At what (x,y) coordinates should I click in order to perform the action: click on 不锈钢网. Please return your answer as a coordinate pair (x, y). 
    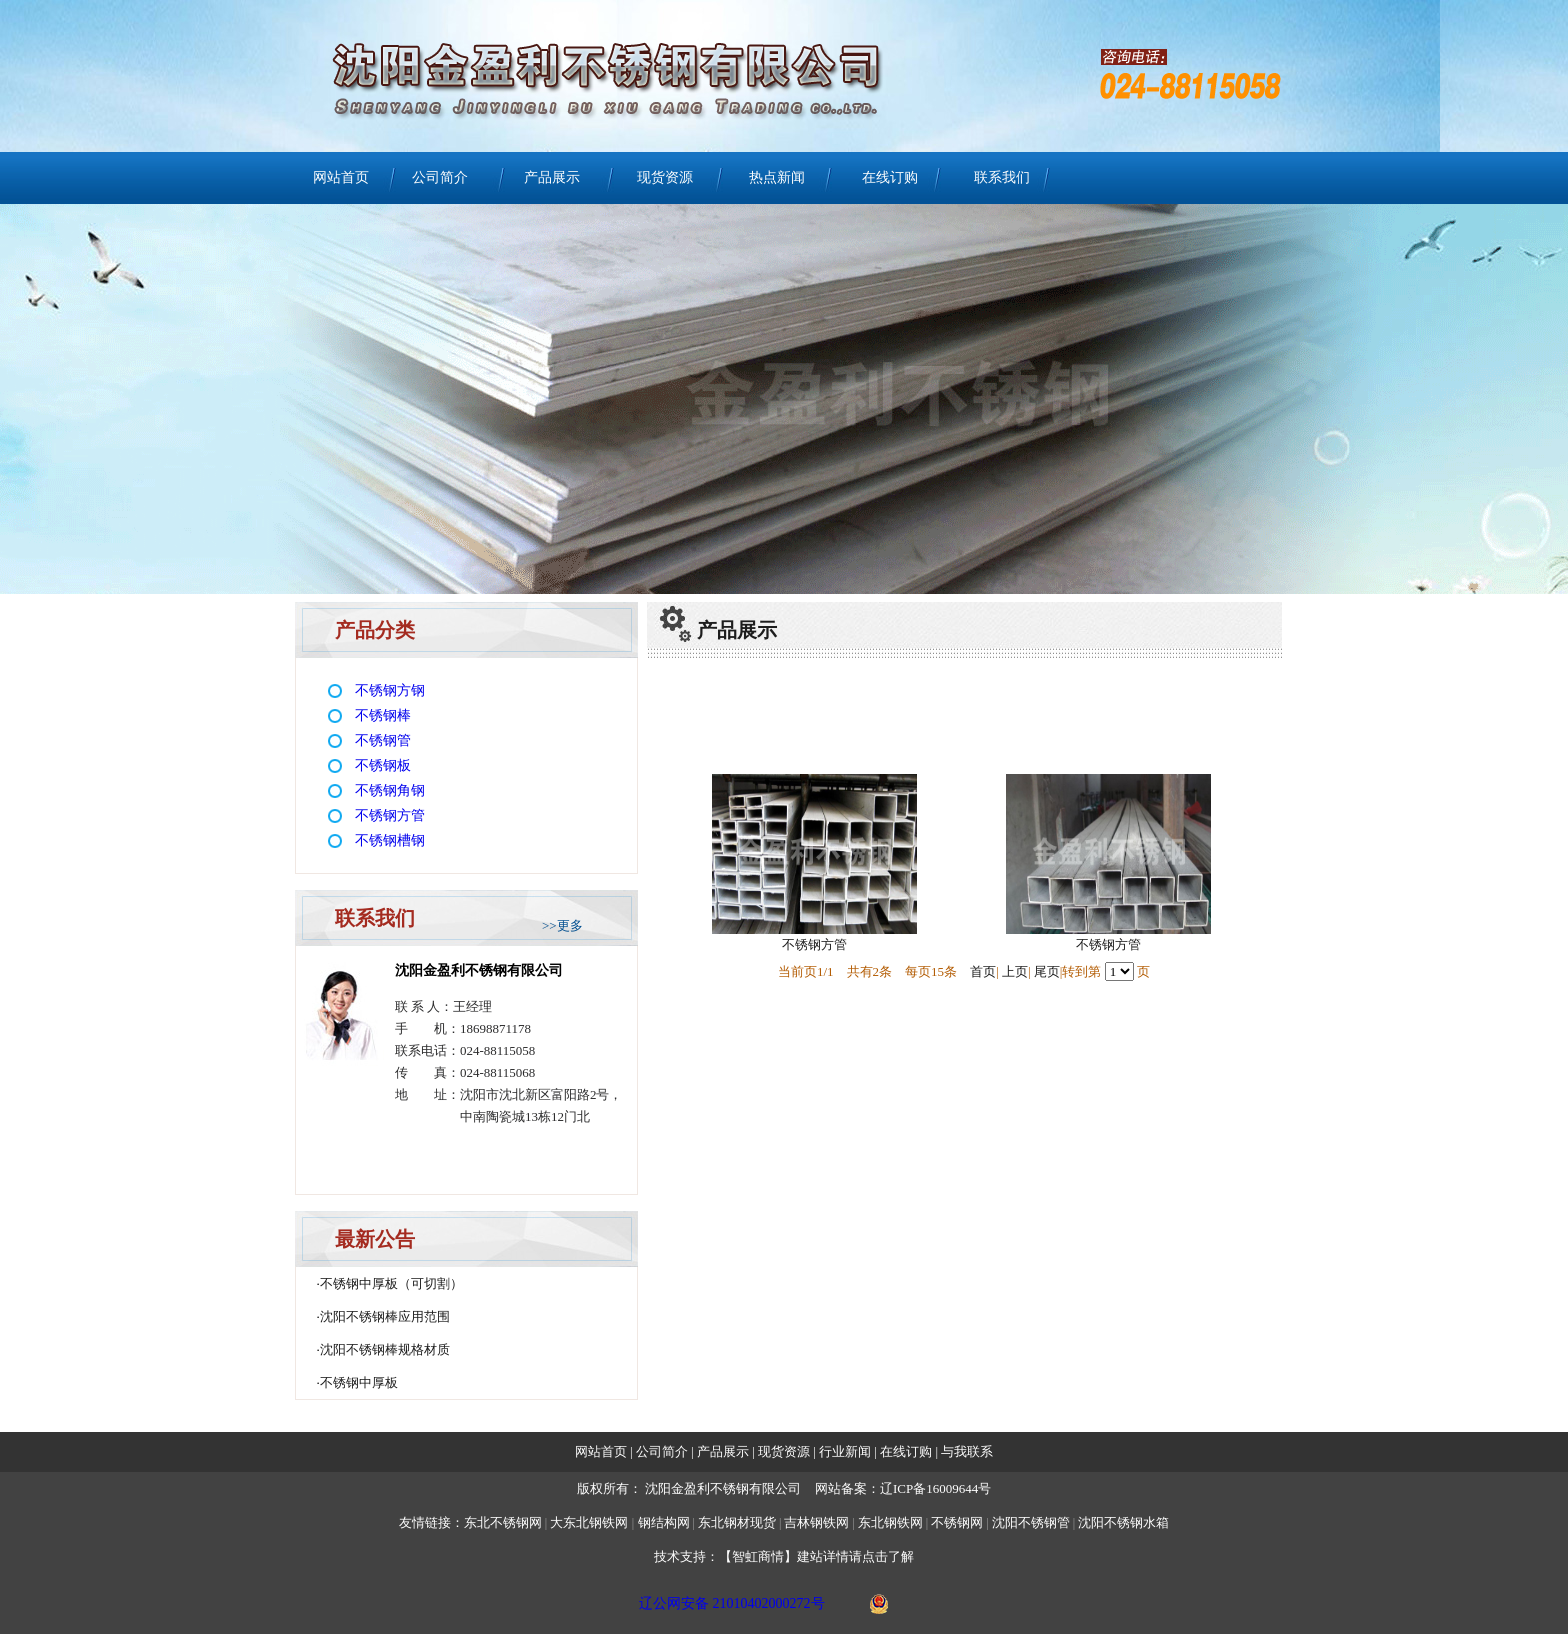
    Looking at the image, I should click on (958, 1522).